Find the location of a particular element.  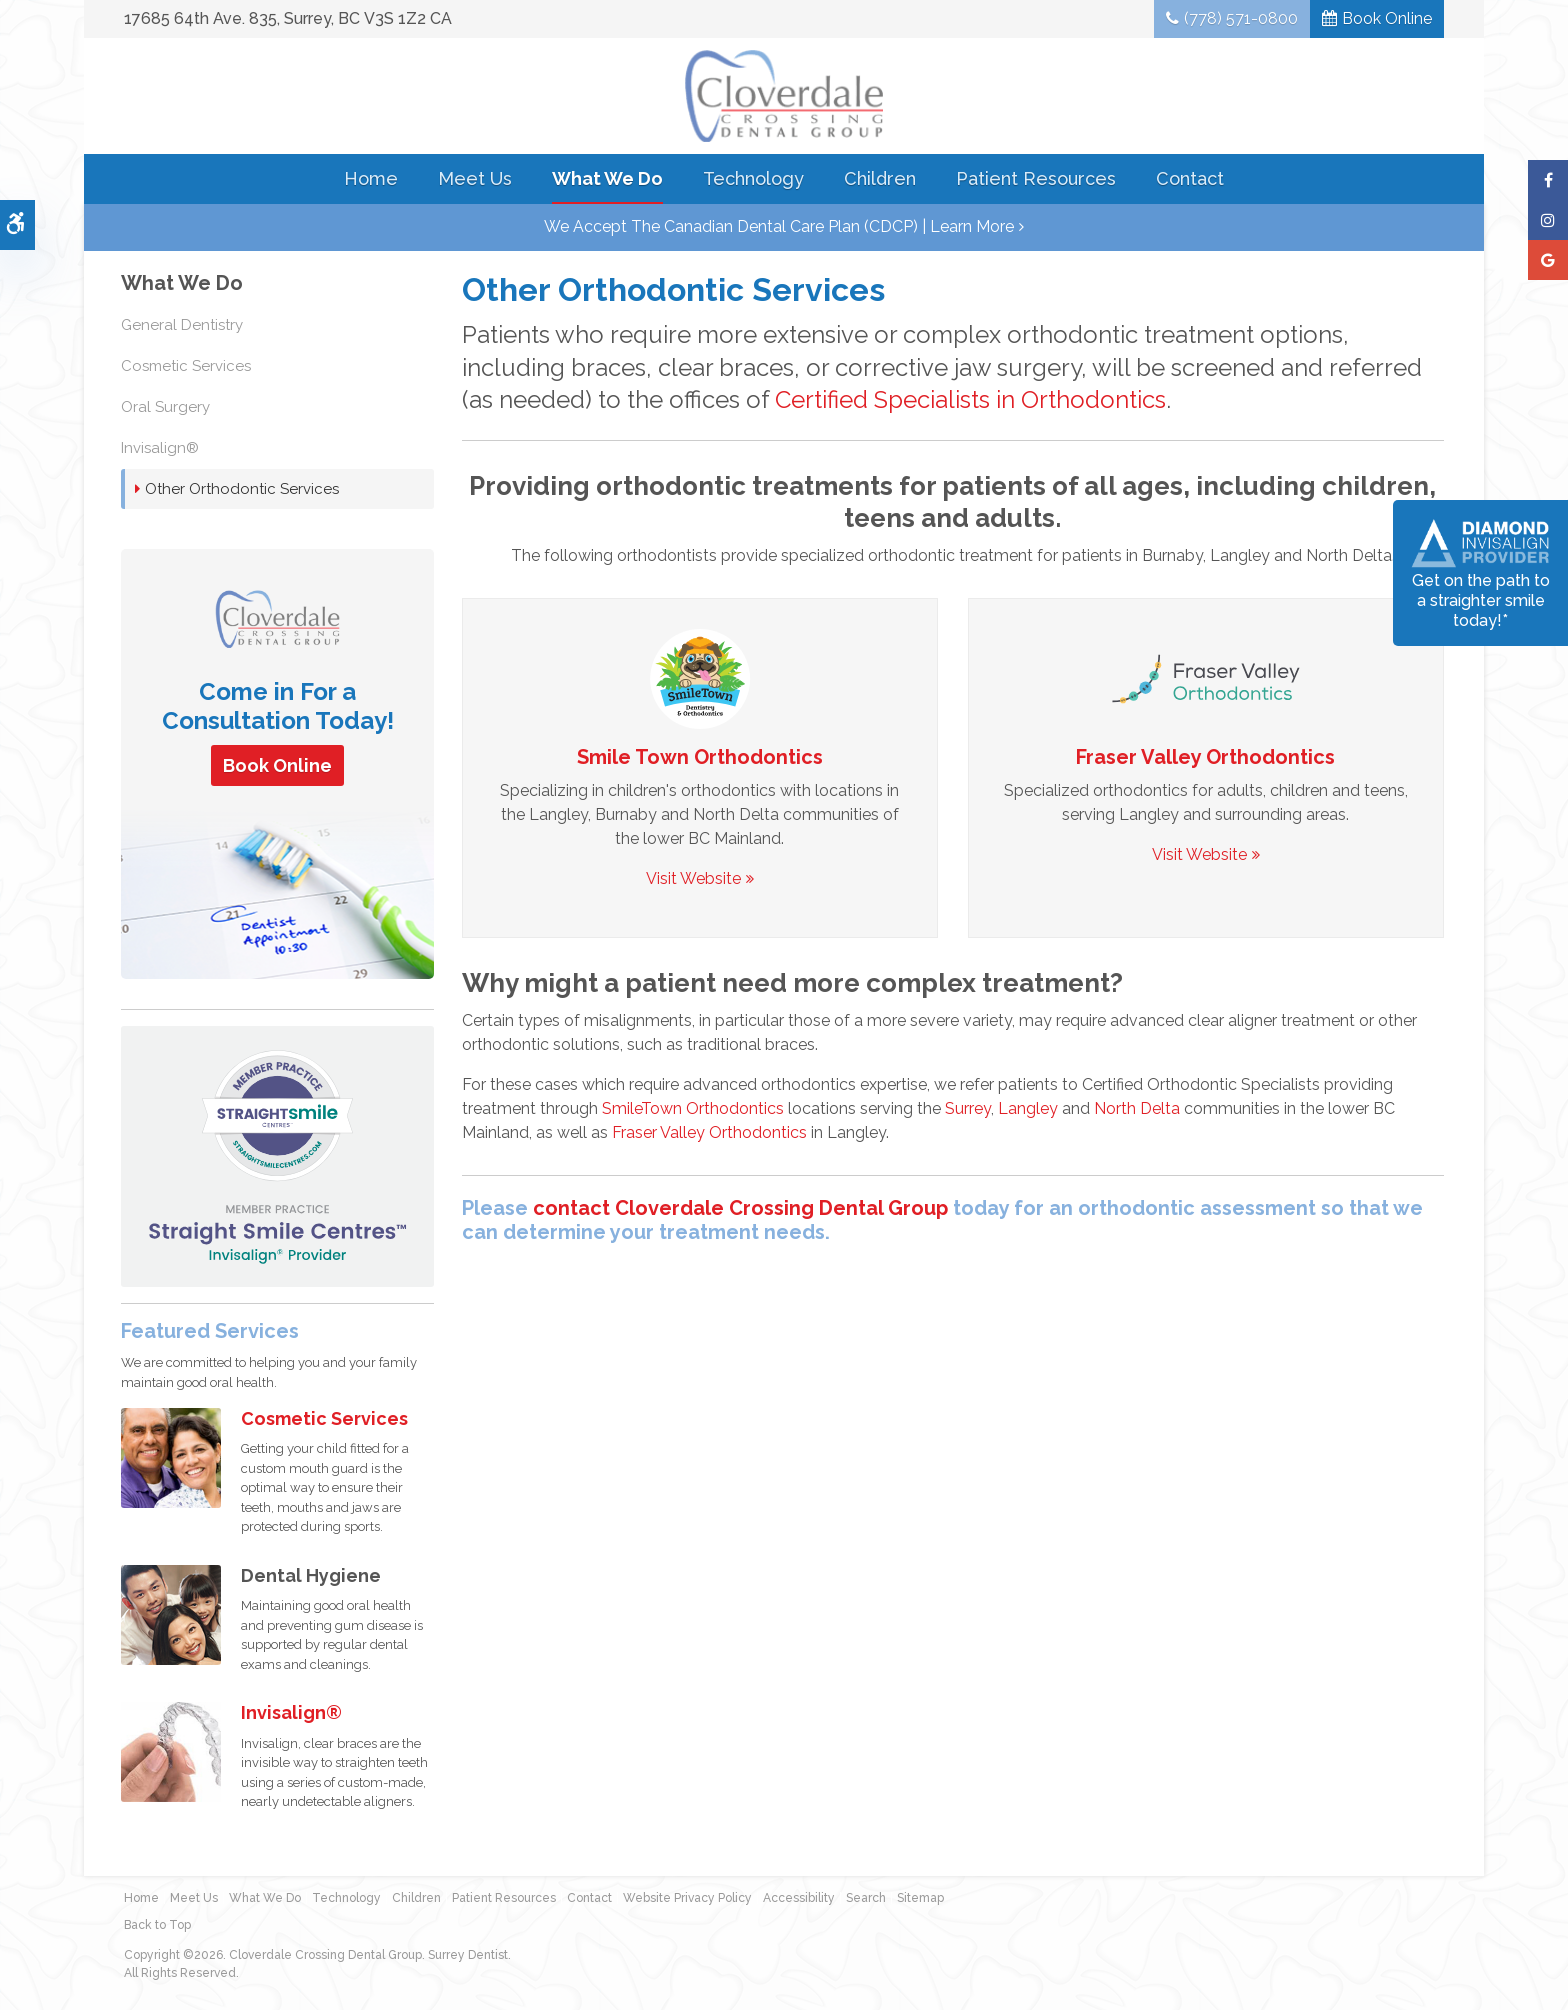

Other Orthodontic Services is located at coordinates (242, 489).